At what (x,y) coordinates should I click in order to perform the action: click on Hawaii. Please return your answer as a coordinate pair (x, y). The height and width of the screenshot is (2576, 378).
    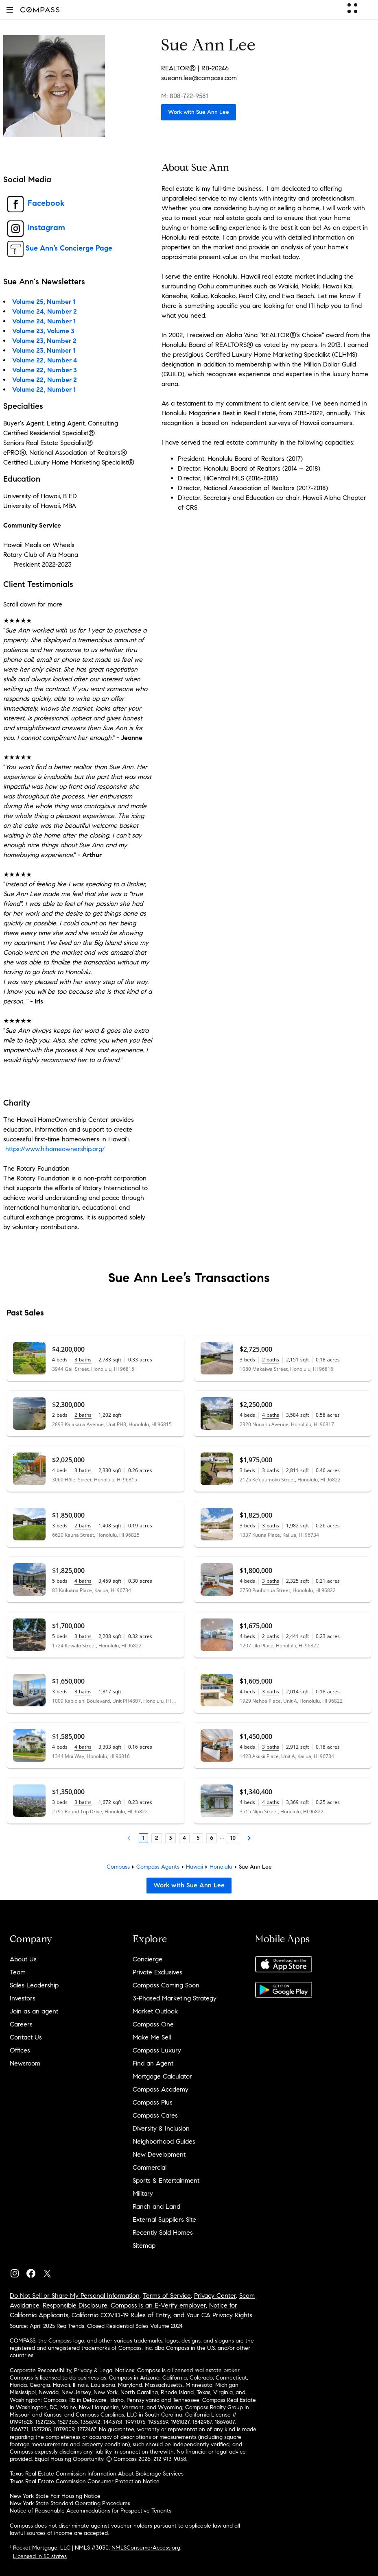
    Looking at the image, I should click on (194, 1866).